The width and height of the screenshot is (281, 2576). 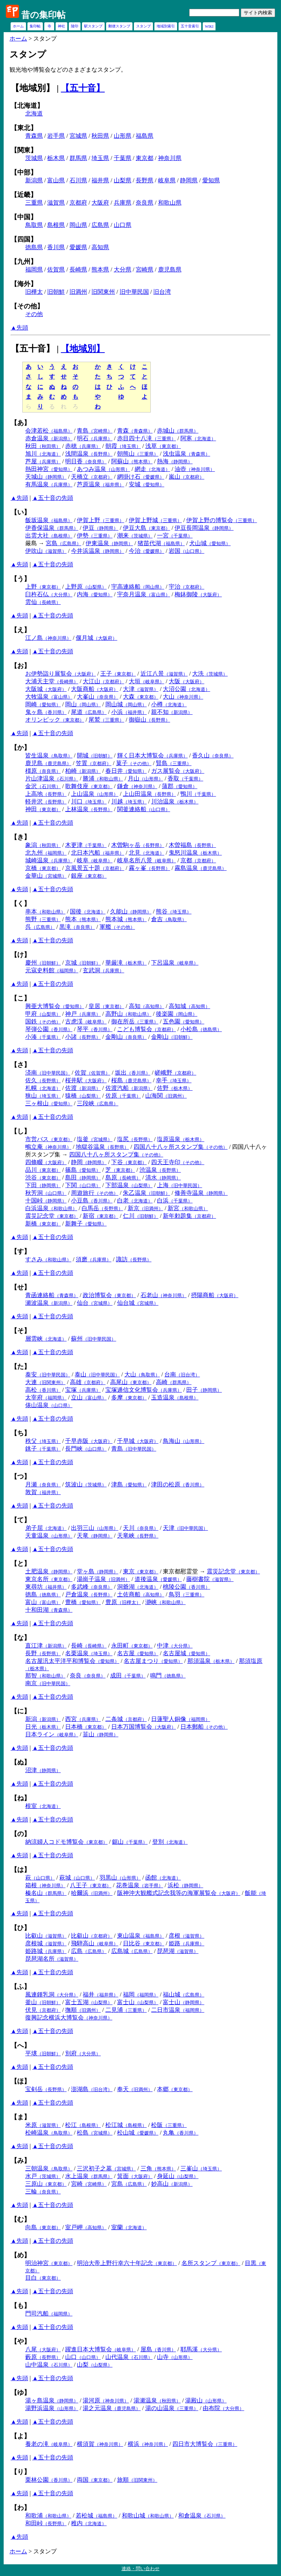 I want to click on 秋田県, so click(x=100, y=136).